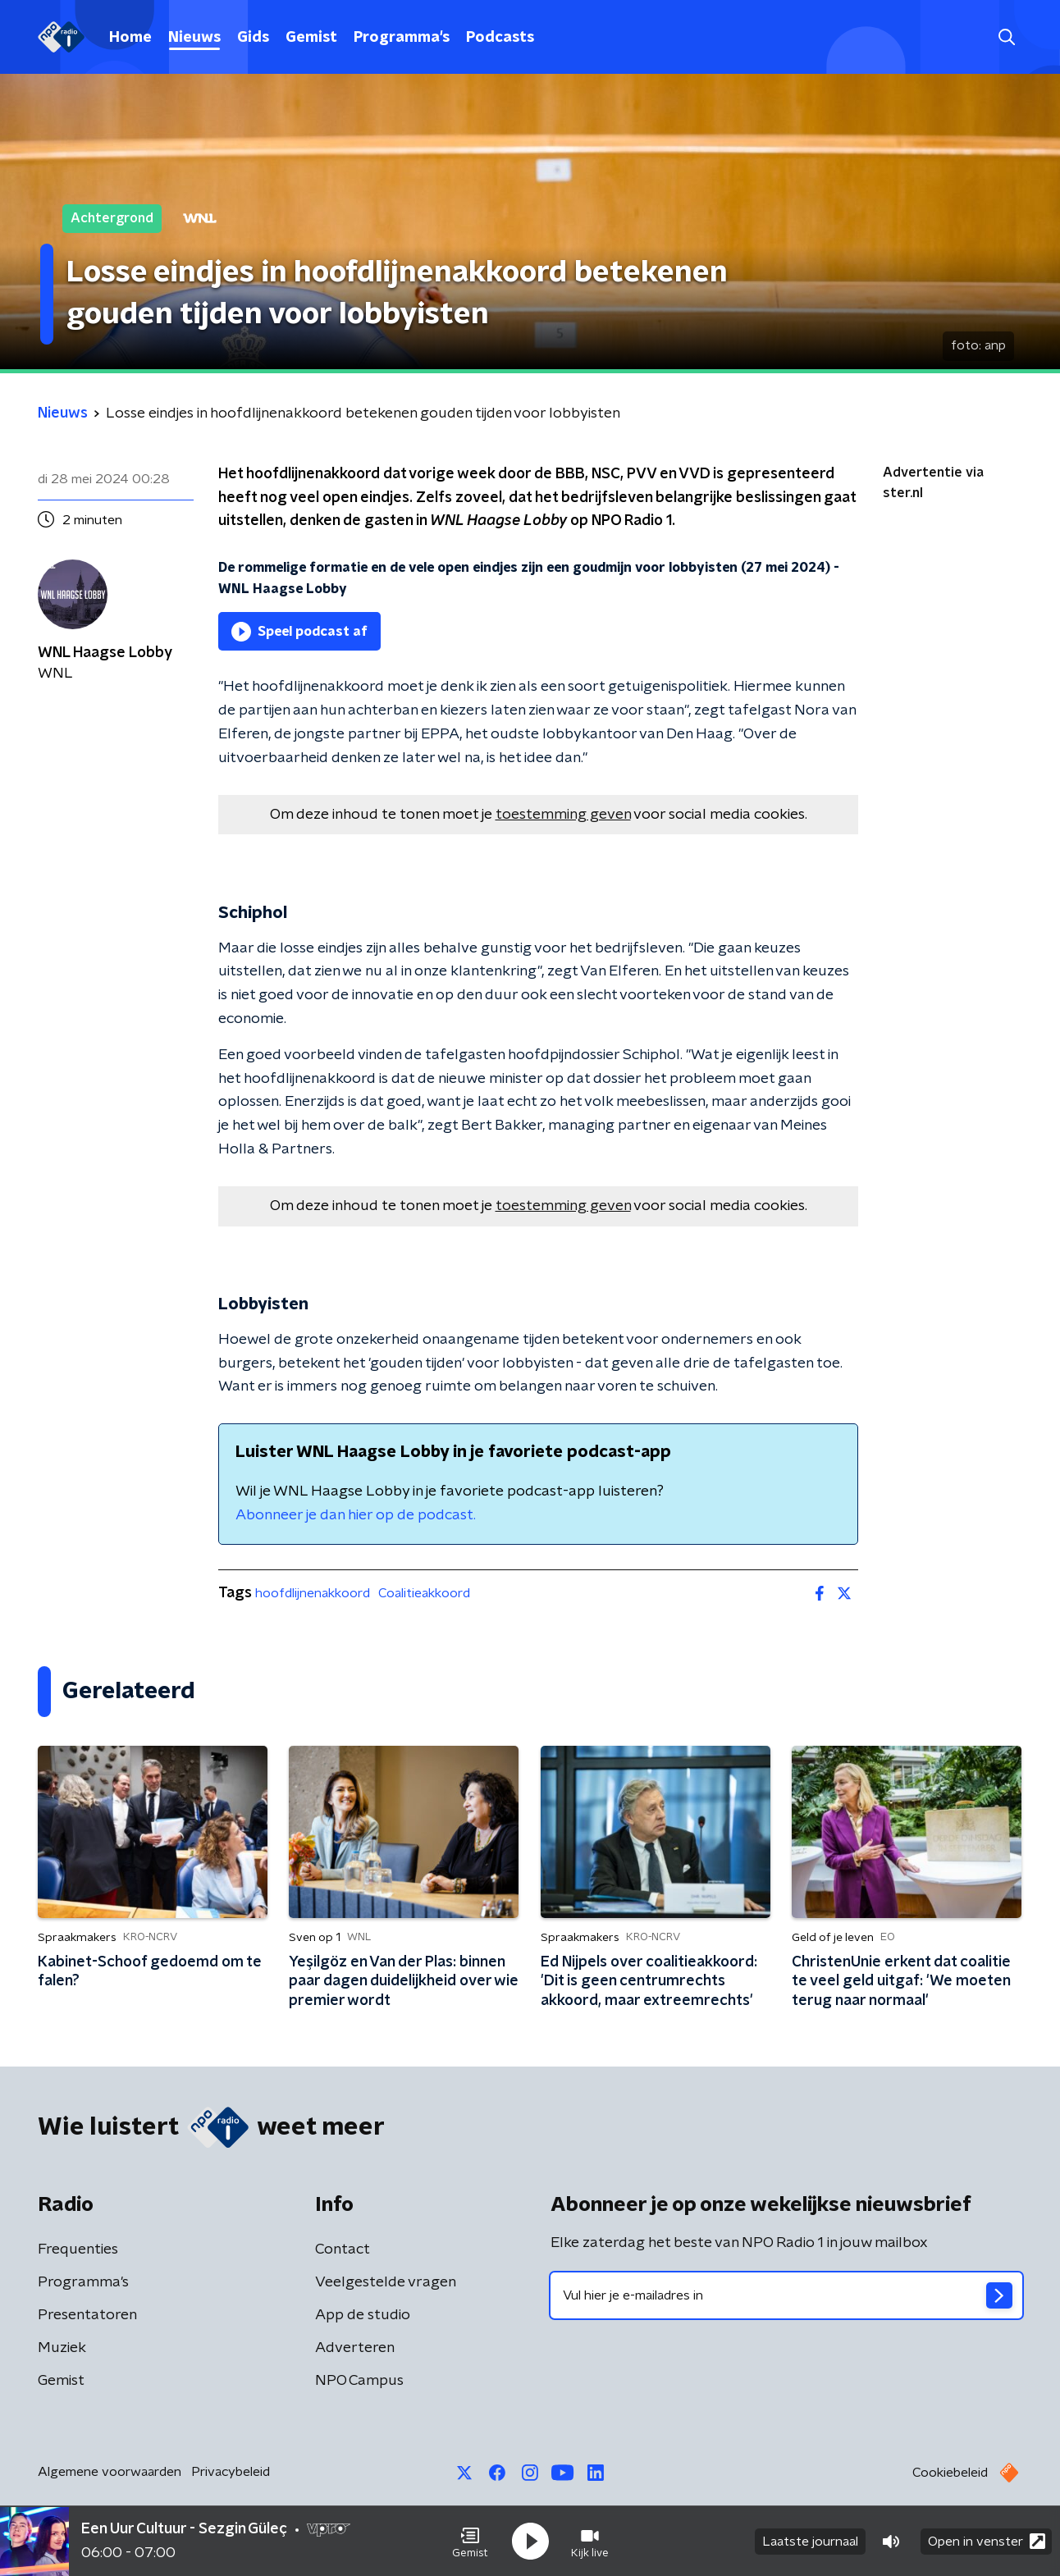  What do you see at coordinates (312, 1593) in the screenshot?
I see `hoofdlijnenakkoord` at bounding box center [312, 1593].